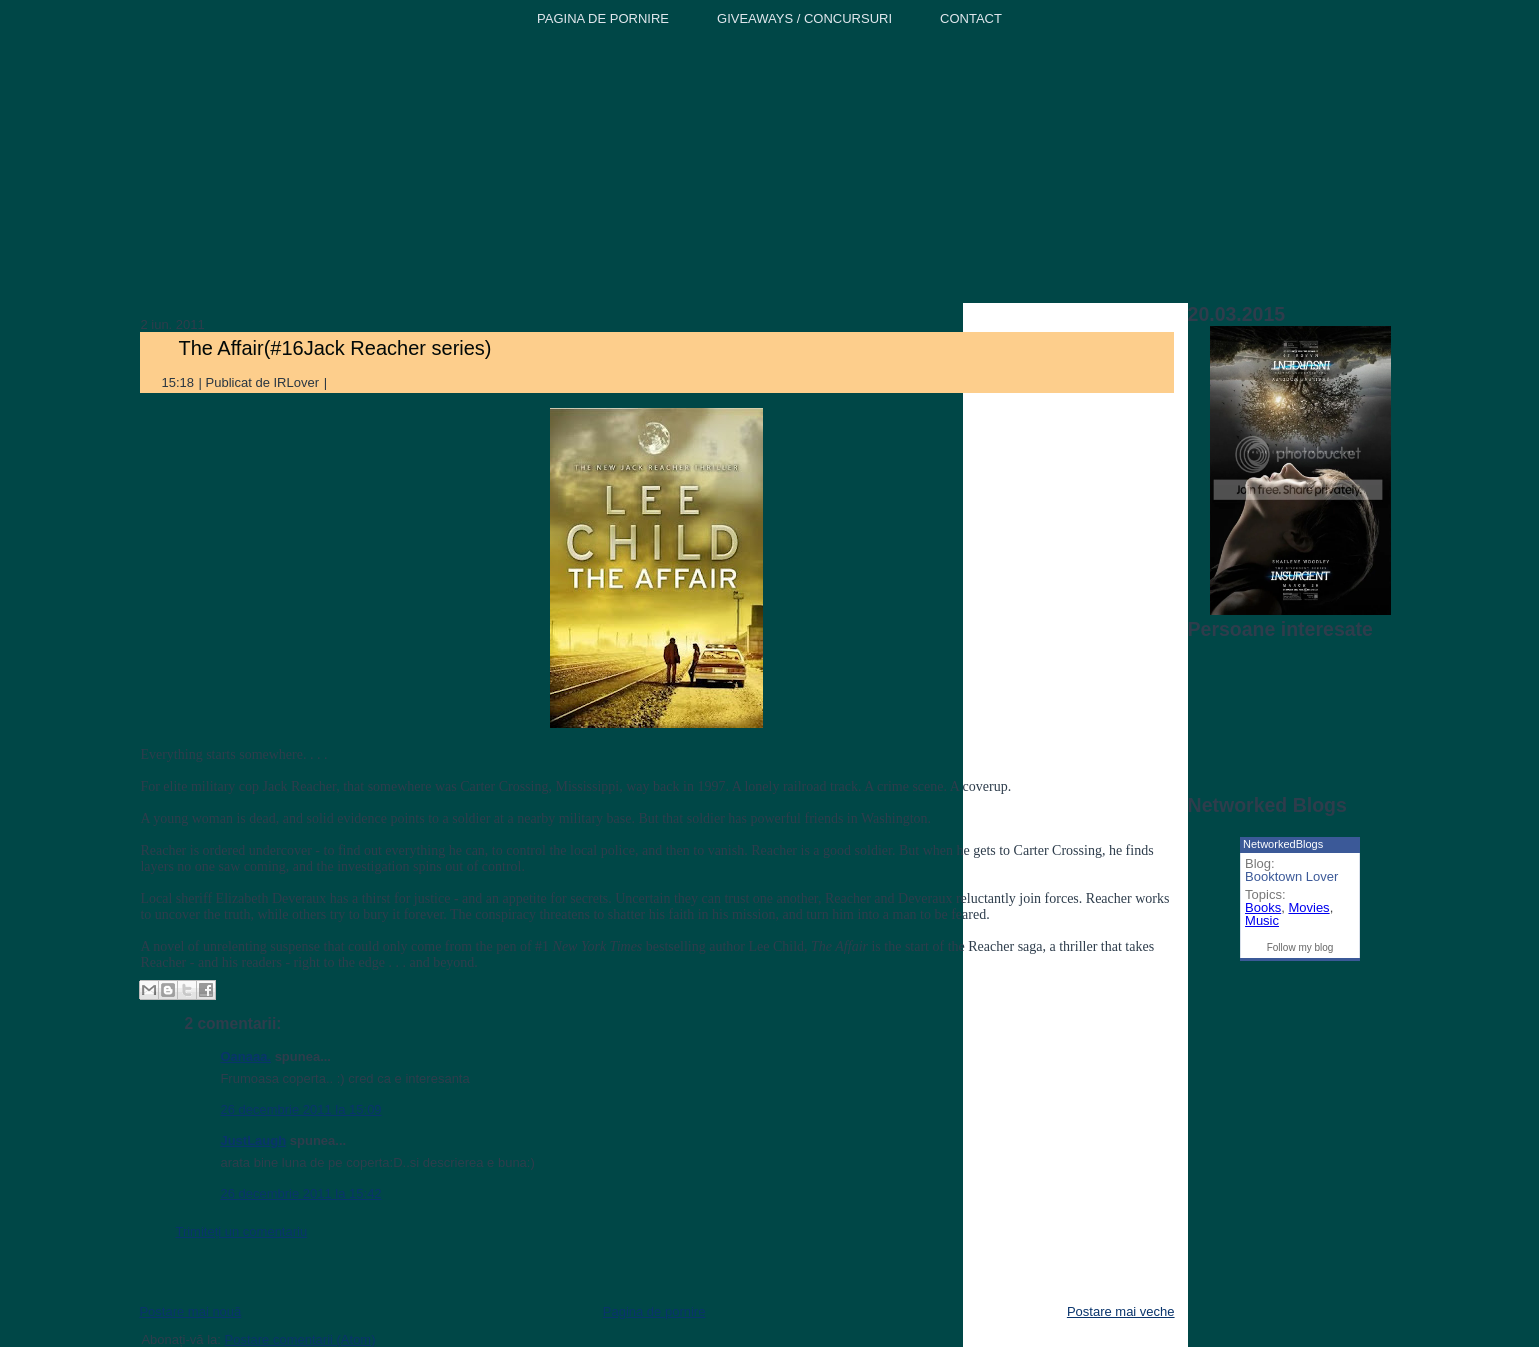 The height and width of the screenshot is (1347, 1539). What do you see at coordinates (654, 1311) in the screenshot?
I see `Pagina de pornire` at bounding box center [654, 1311].